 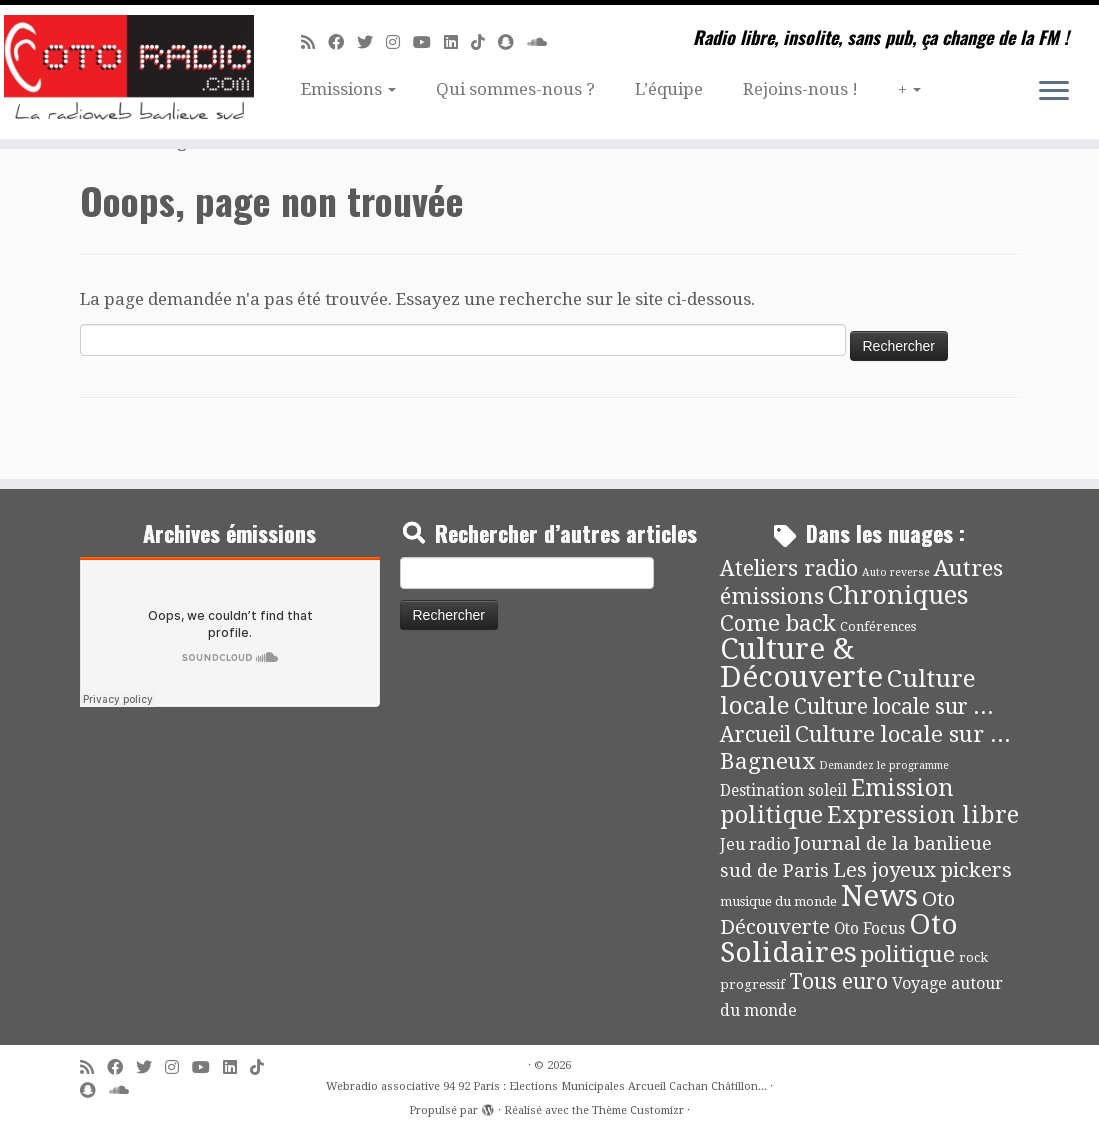 I want to click on Destination soleil [Destination soleil (8 éléments)], so click(x=783, y=791).